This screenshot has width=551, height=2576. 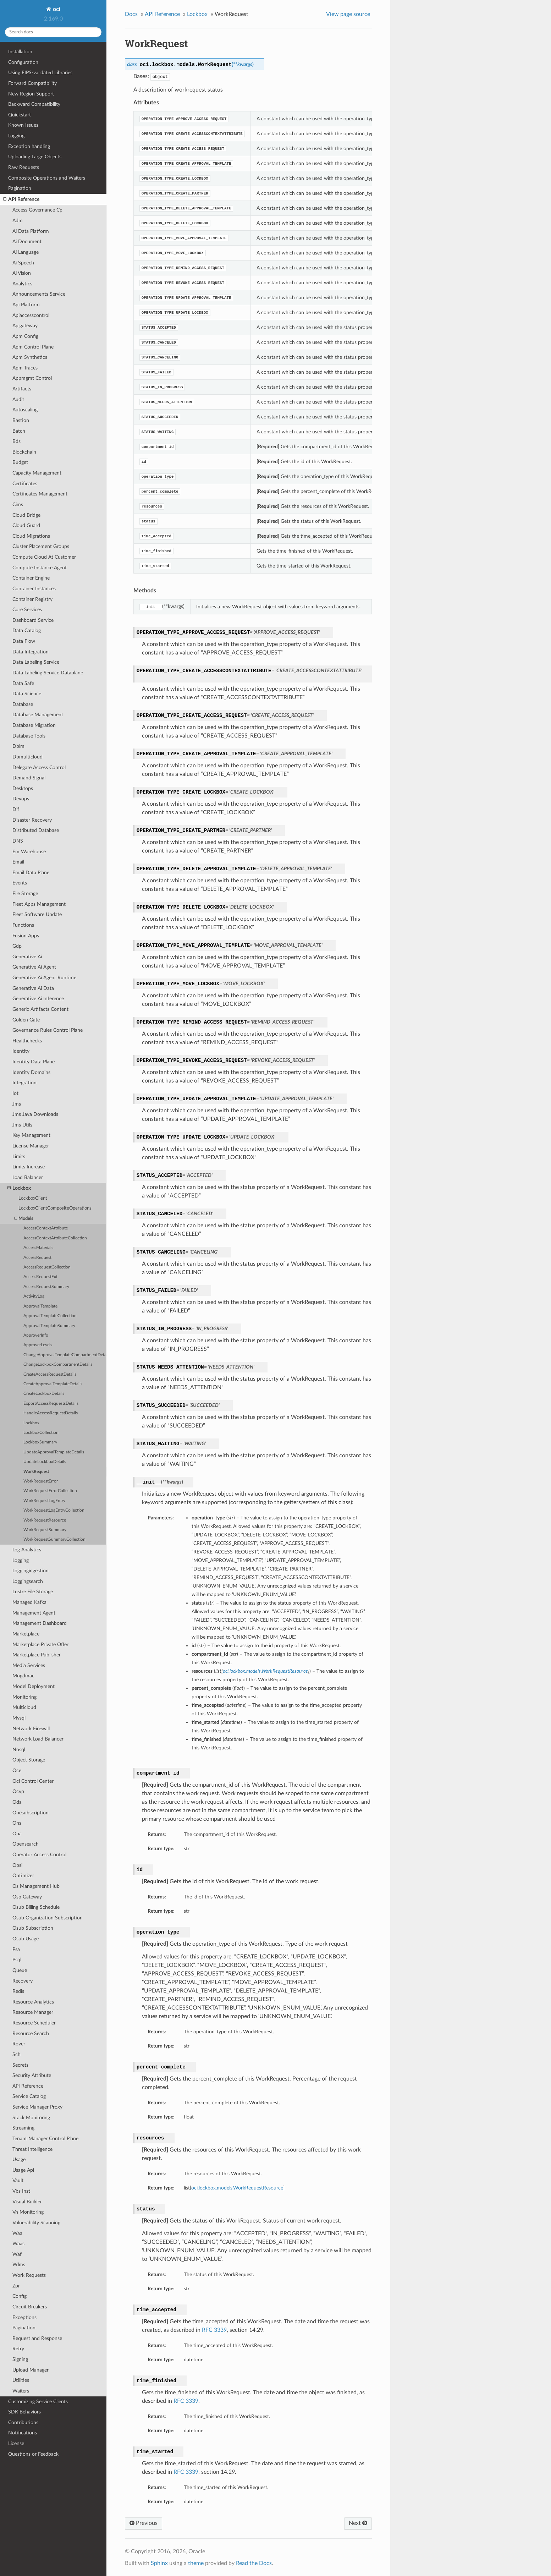 What do you see at coordinates (44, 557) in the screenshot?
I see `Compute Cloud At Customer` at bounding box center [44, 557].